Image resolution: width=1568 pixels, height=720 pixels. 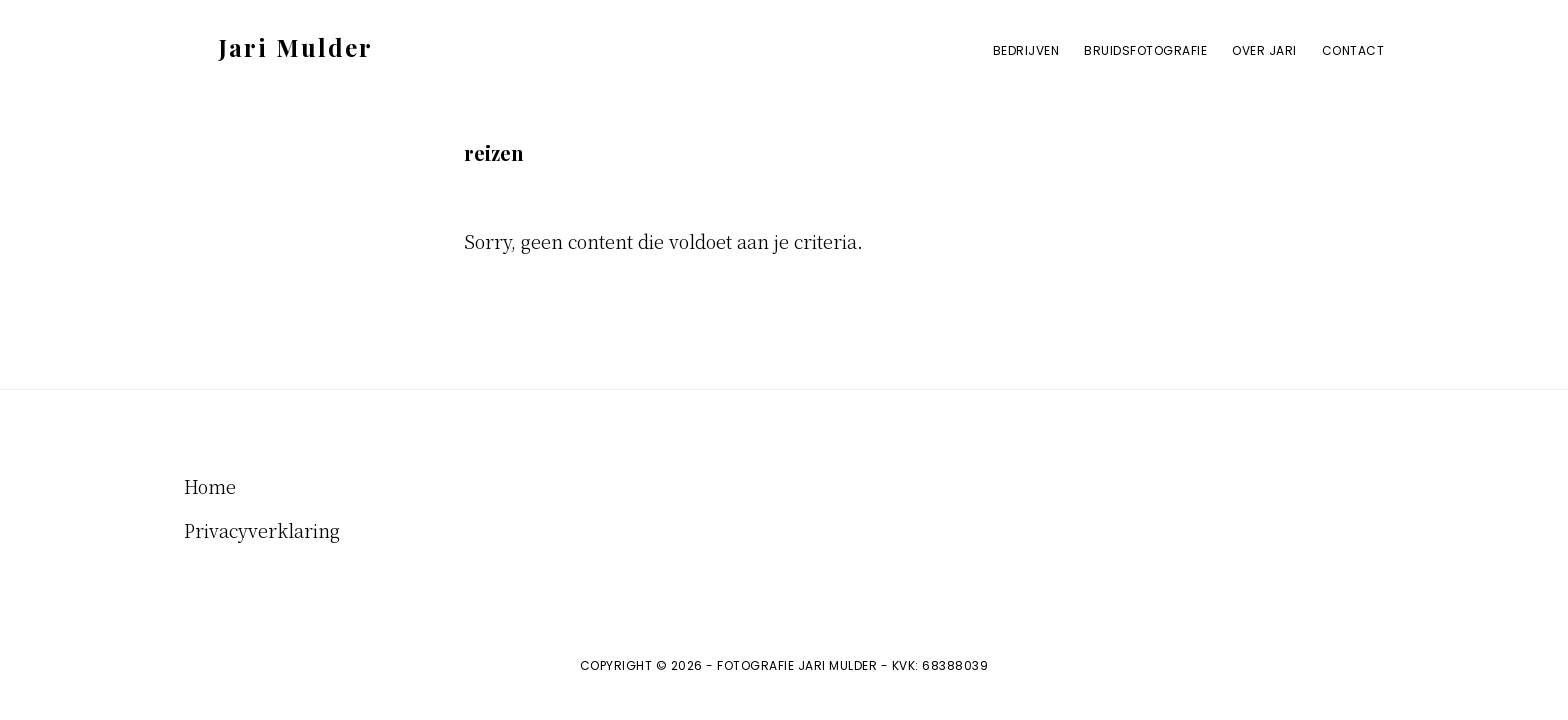 I want to click on Home, so click(x=210, y=486).